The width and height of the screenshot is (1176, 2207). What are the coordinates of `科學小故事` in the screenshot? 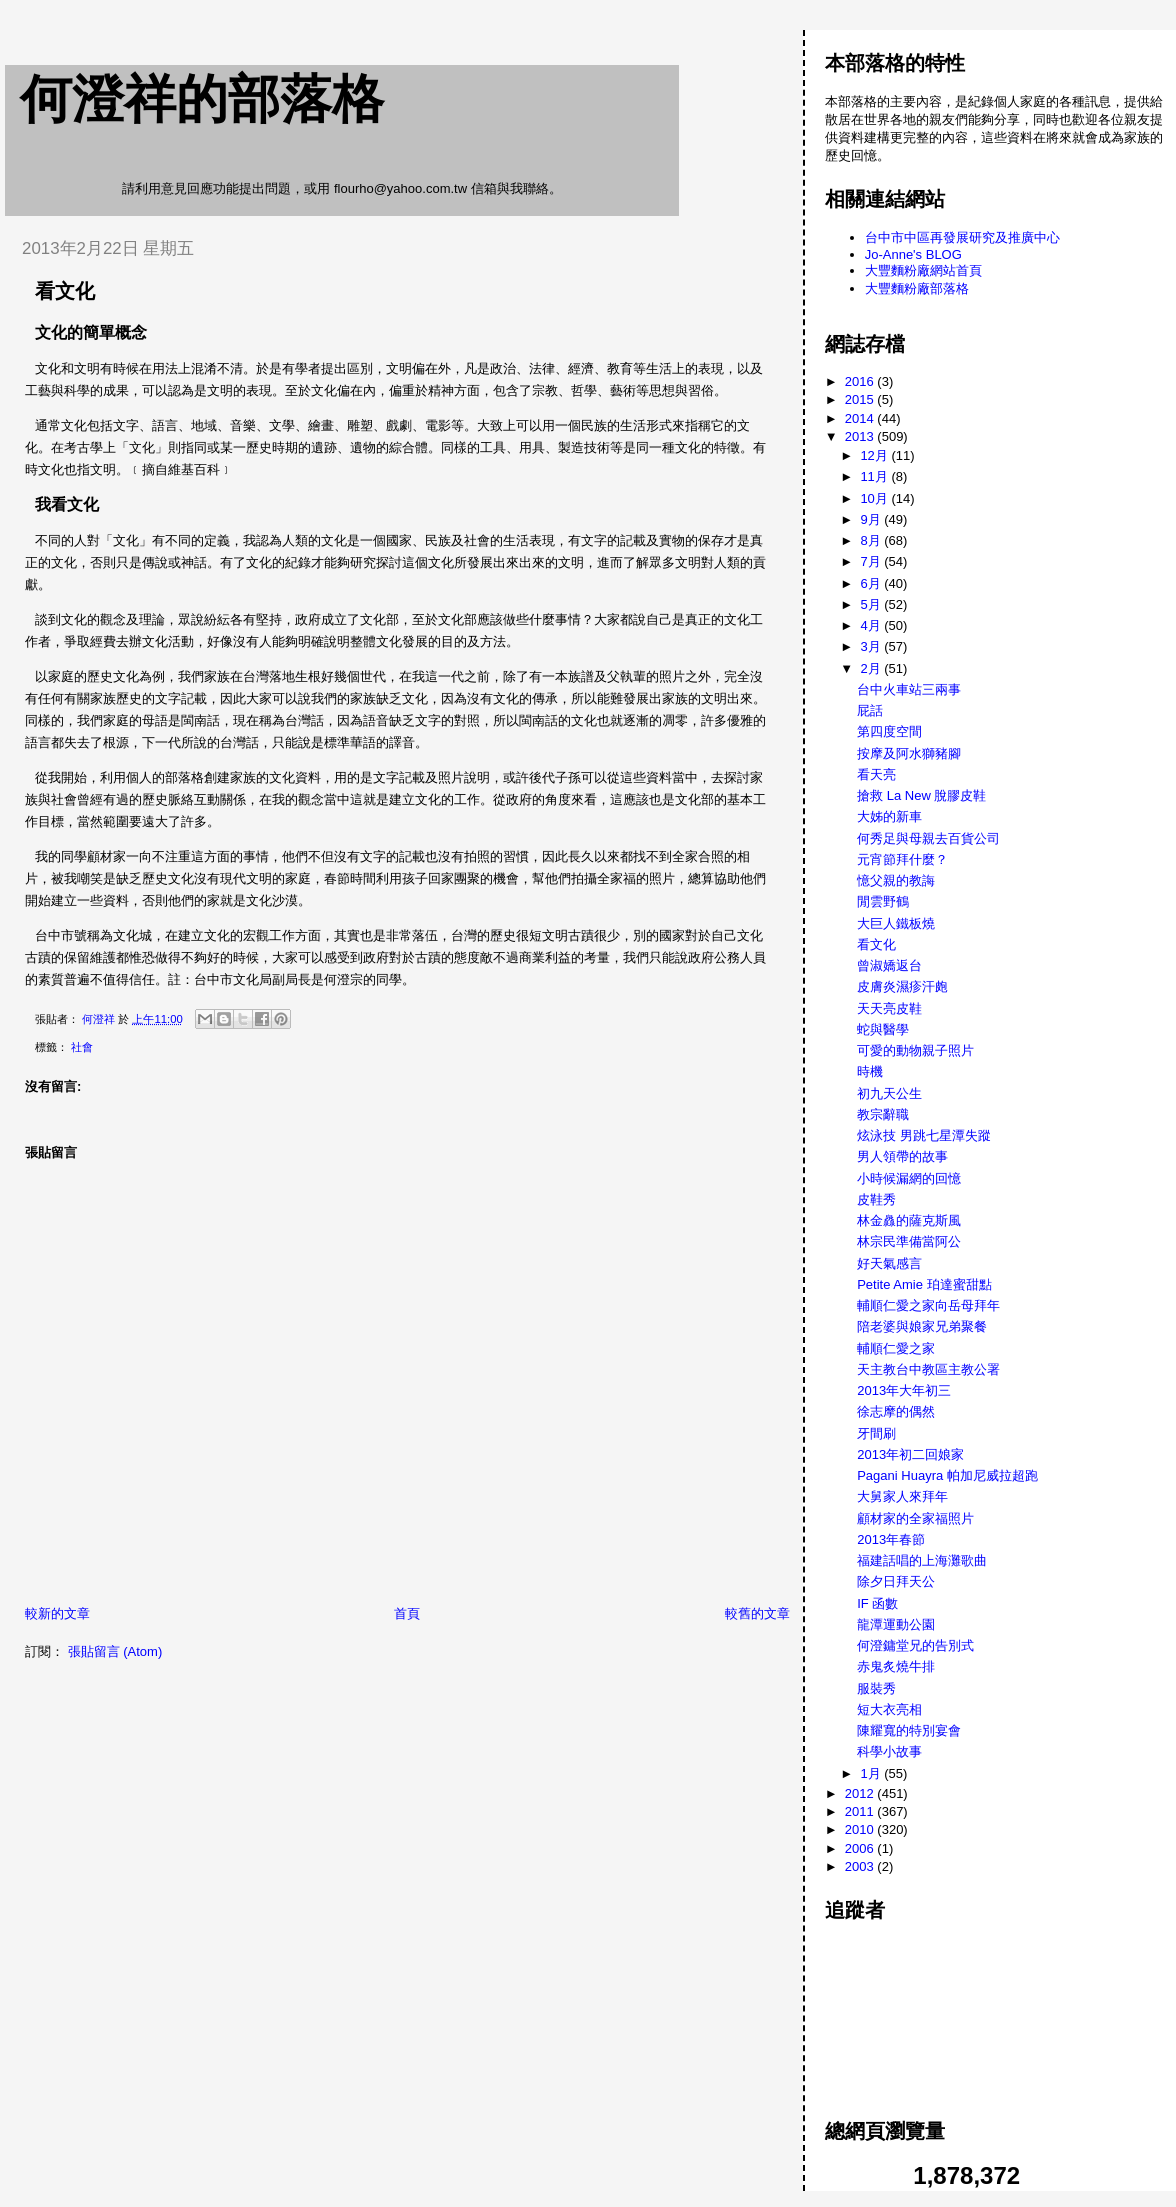 It's located at (889, 1751).